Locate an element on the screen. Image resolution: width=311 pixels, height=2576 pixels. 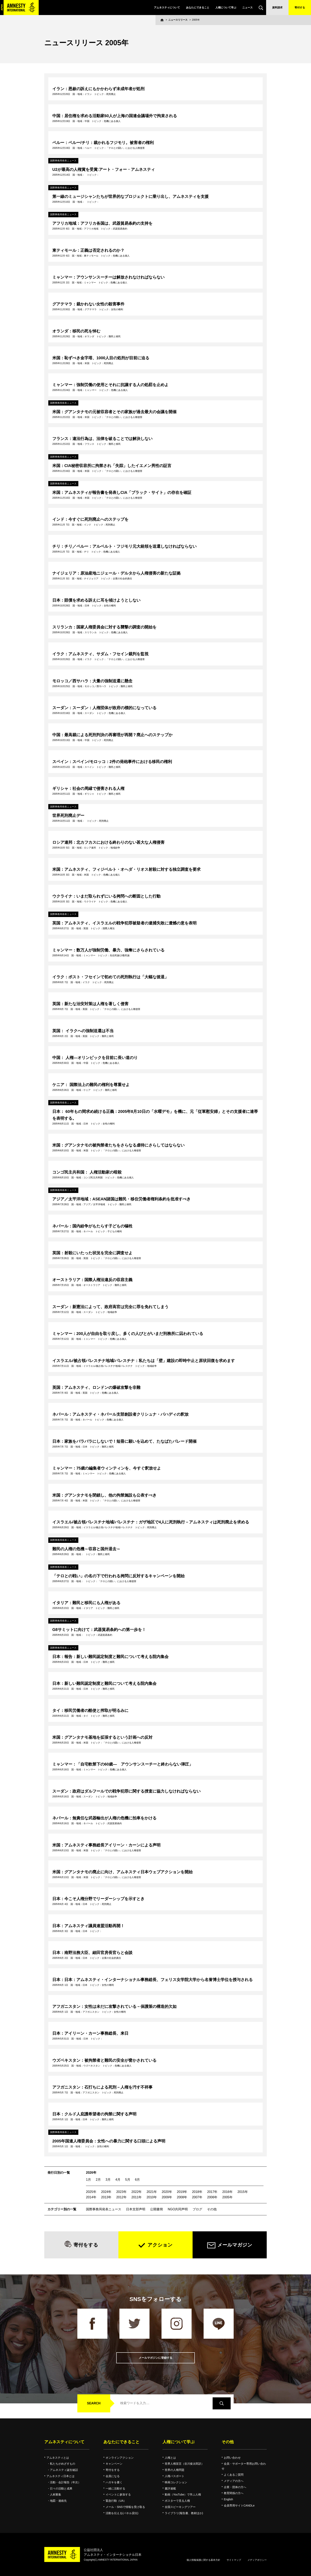
2012年 is located at coordinates (121, 2197).